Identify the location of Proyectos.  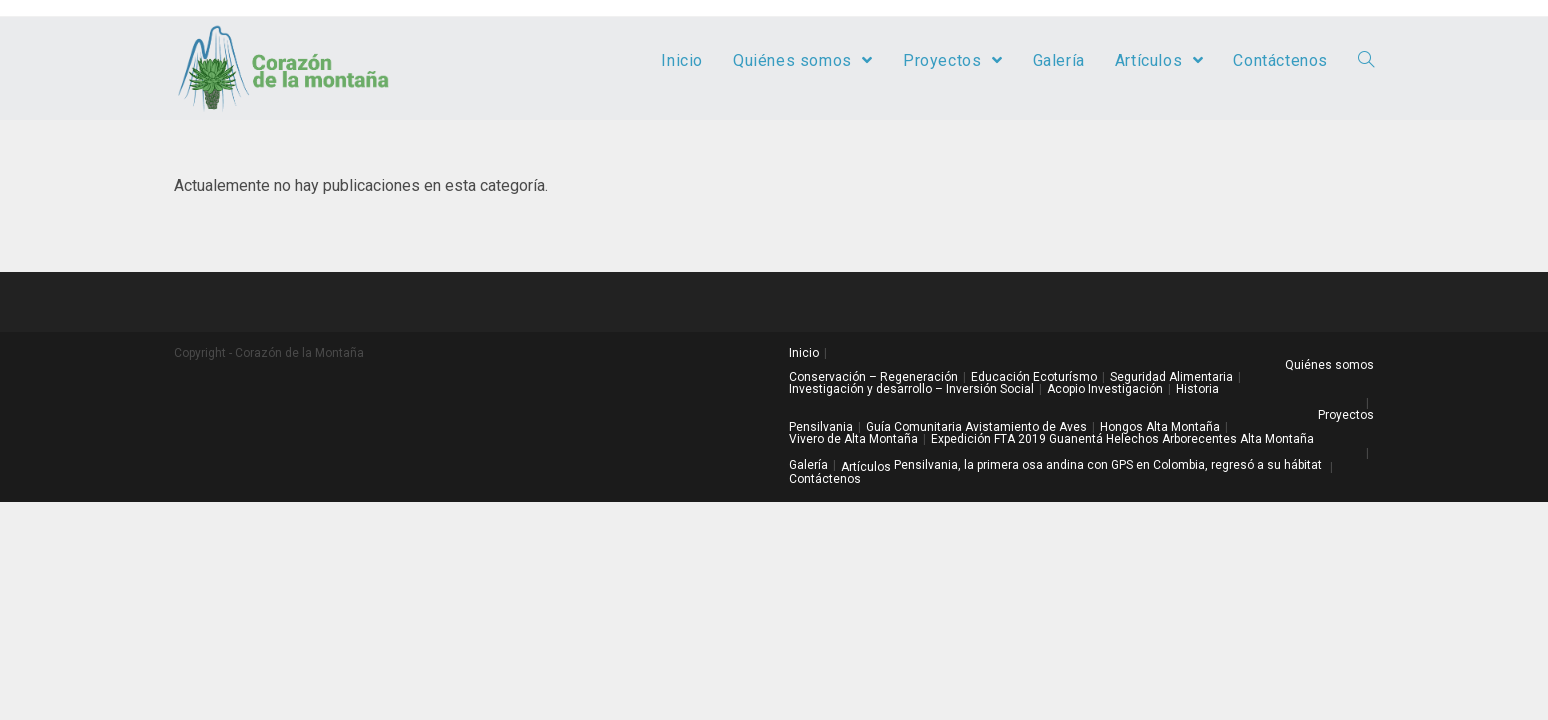
(1346, 415).